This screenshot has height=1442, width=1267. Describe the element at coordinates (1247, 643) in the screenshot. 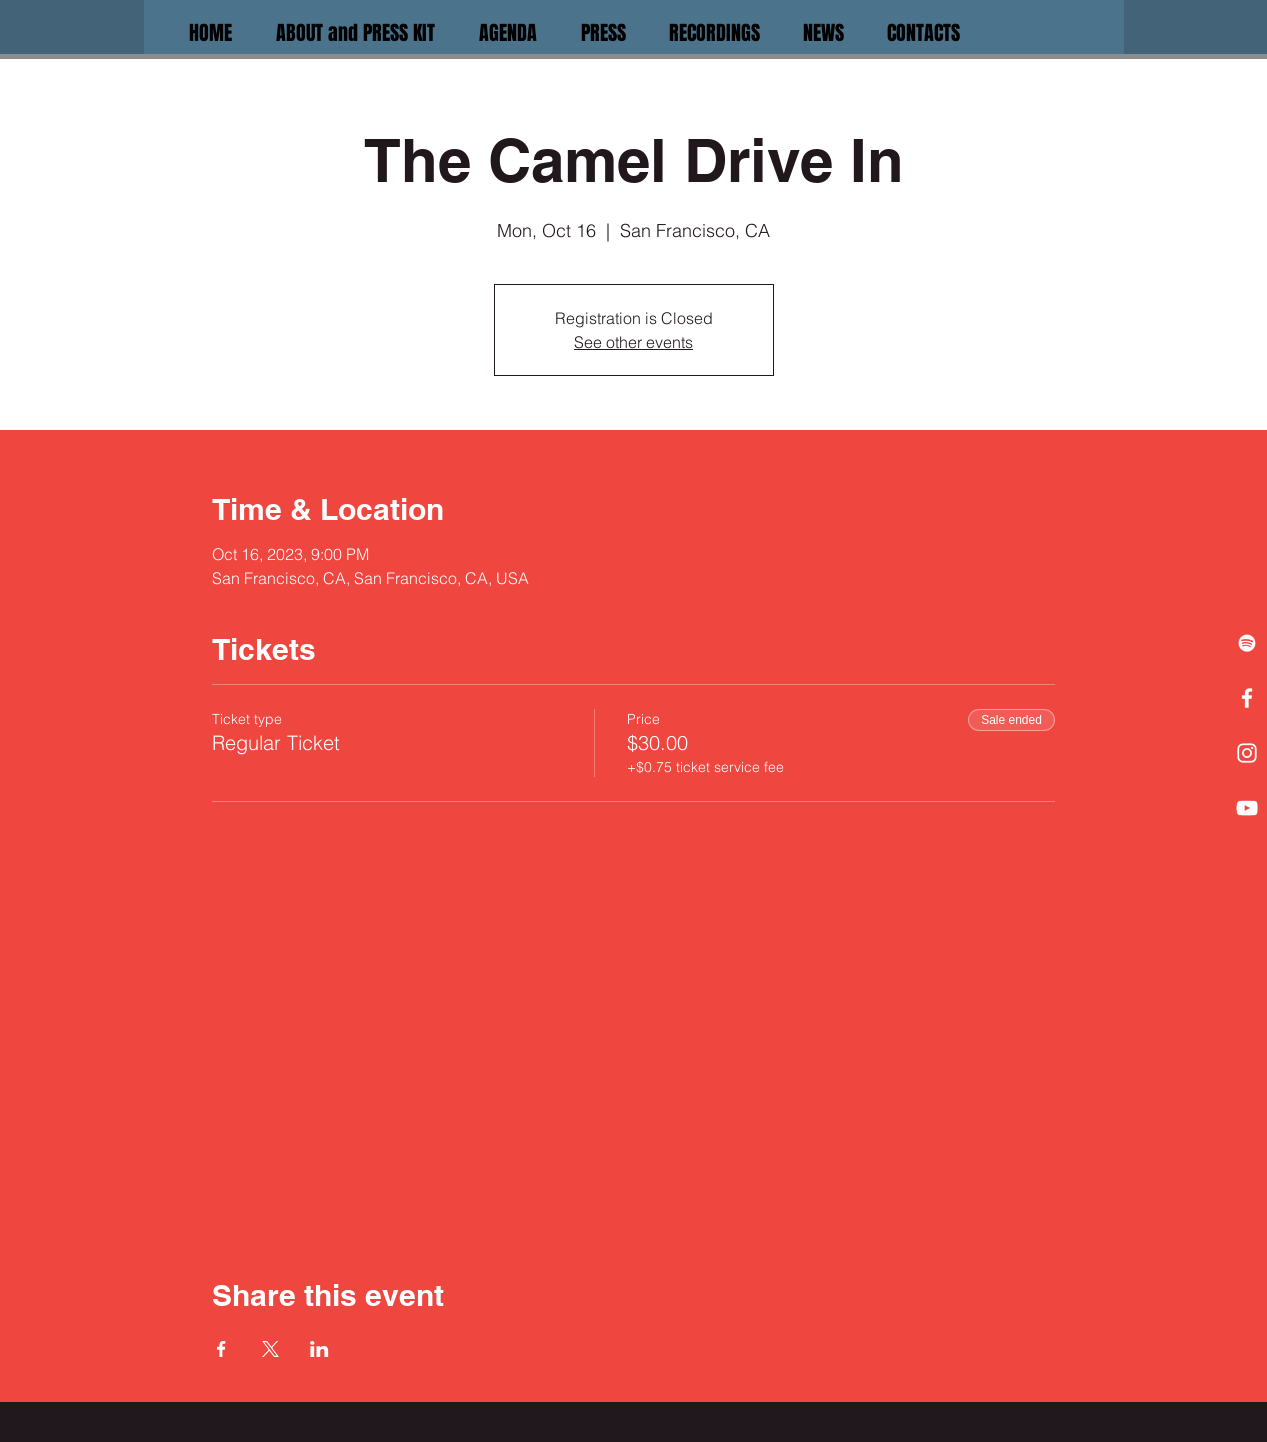

I see `[White Spotify Icon]` at that location.